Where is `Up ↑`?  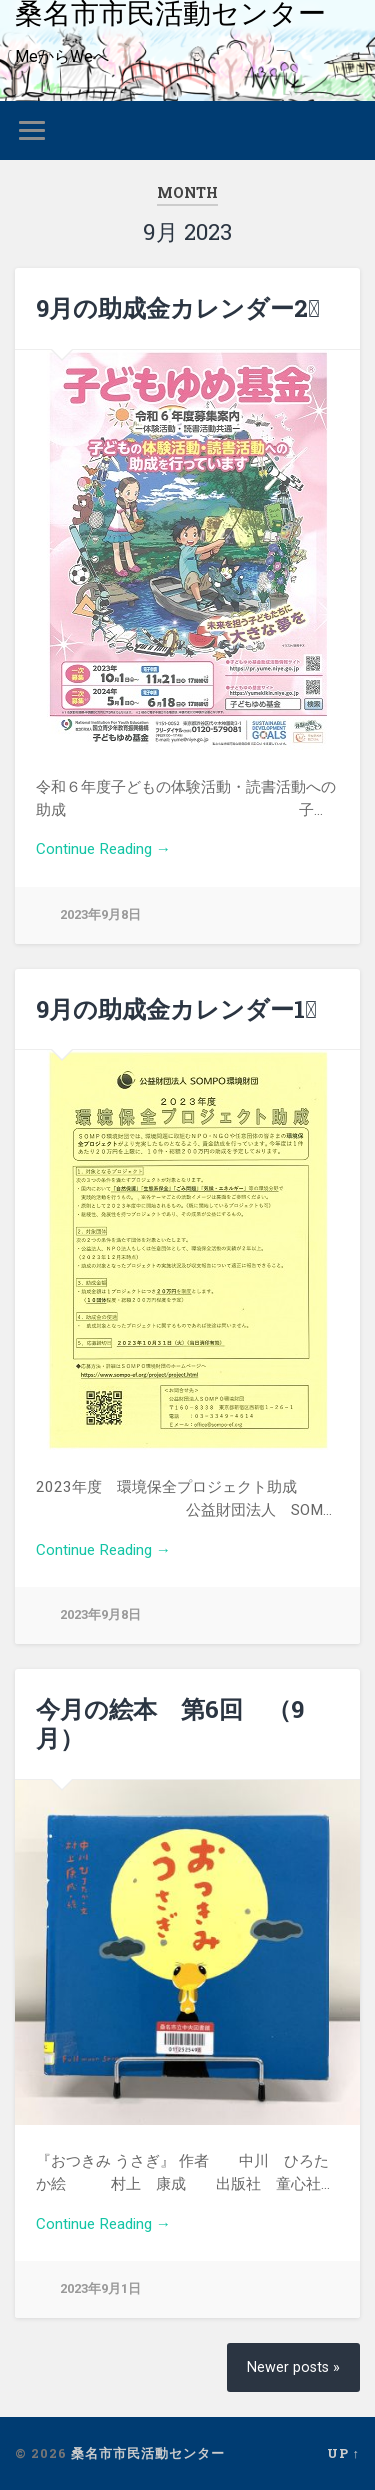
Up ↑ is located at coordinates (343, 2453).